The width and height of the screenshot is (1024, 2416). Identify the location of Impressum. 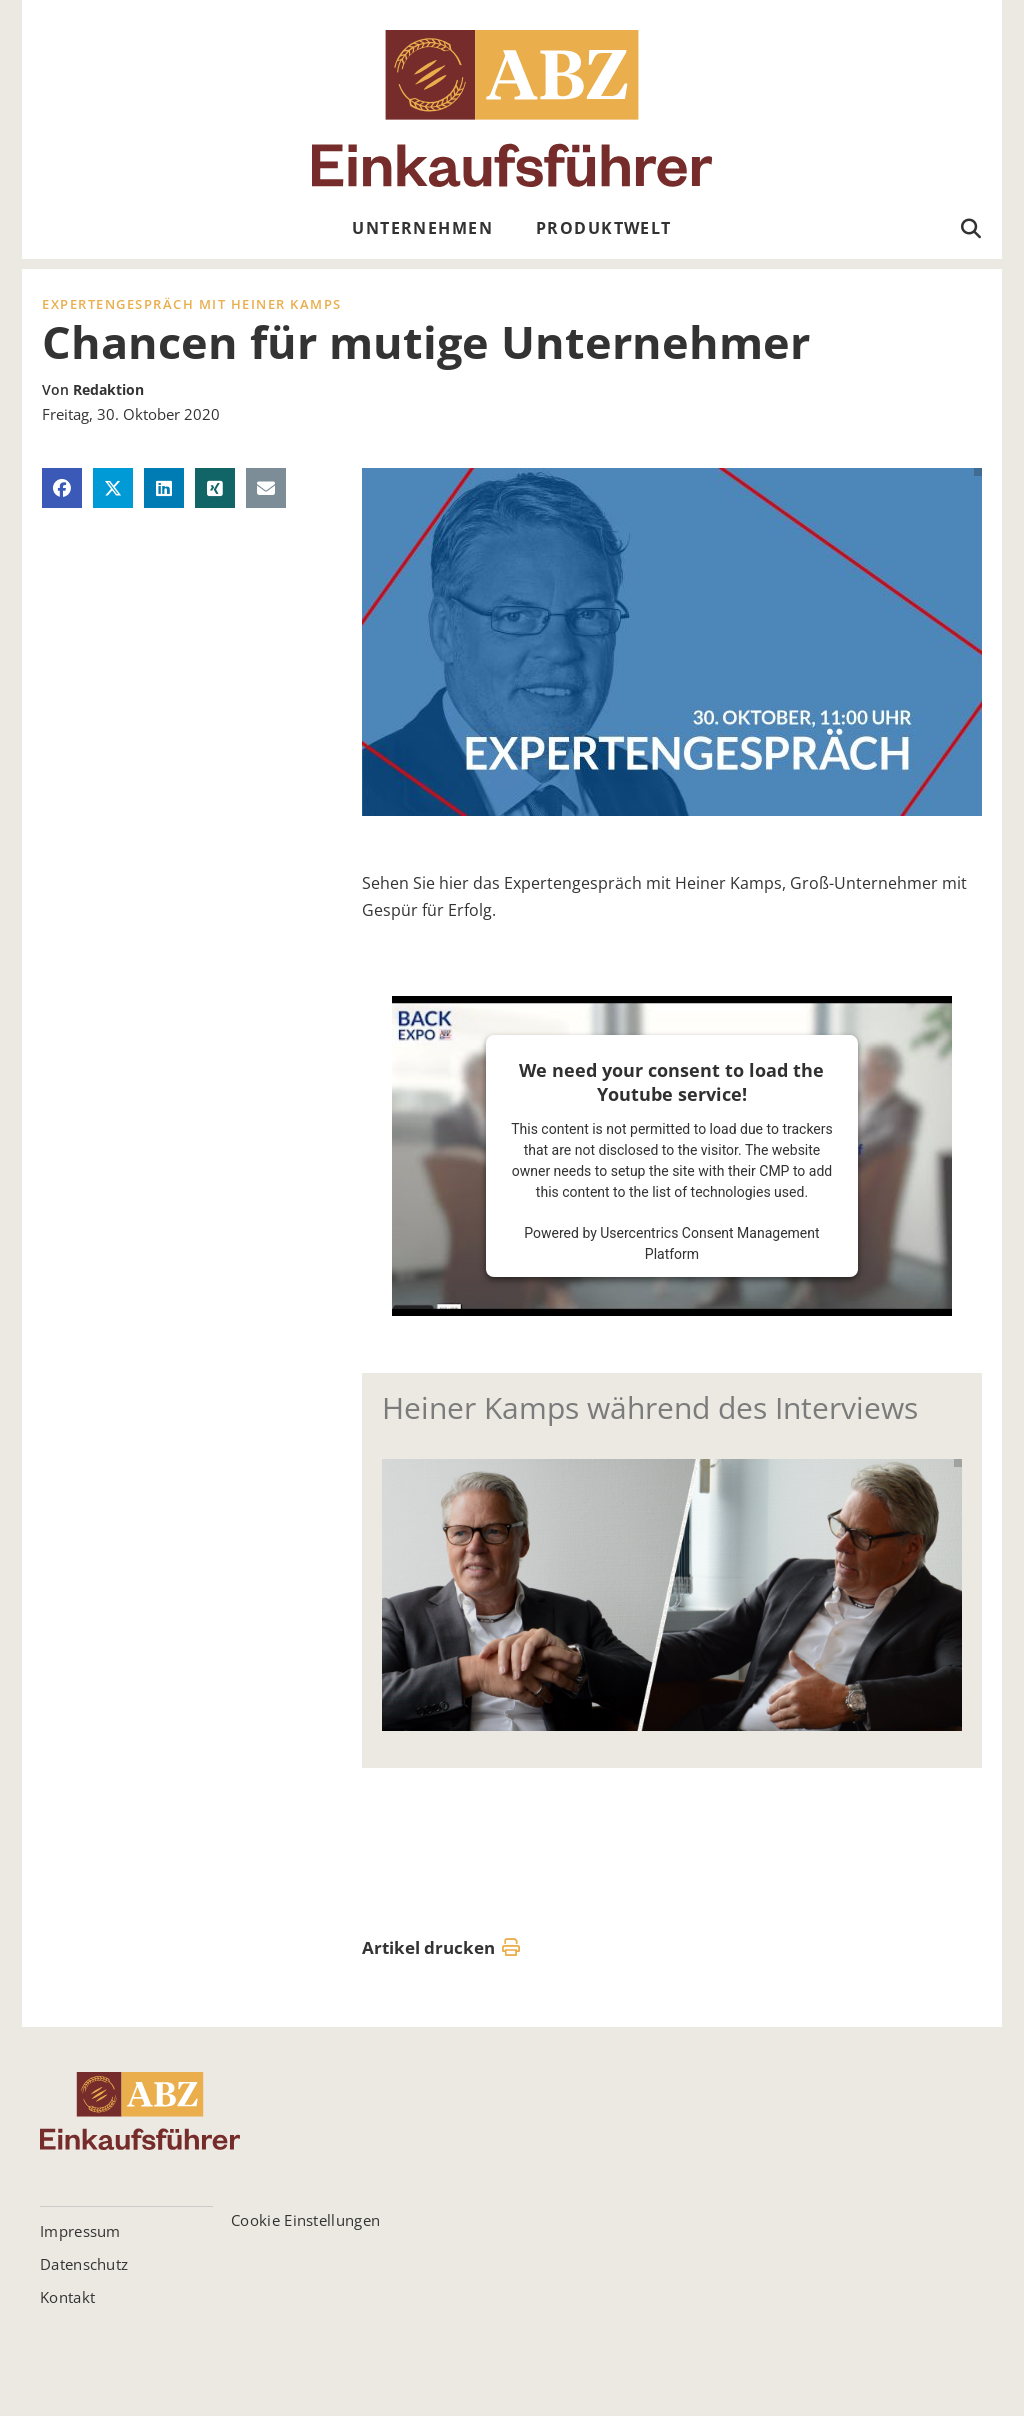
(80, 2231).